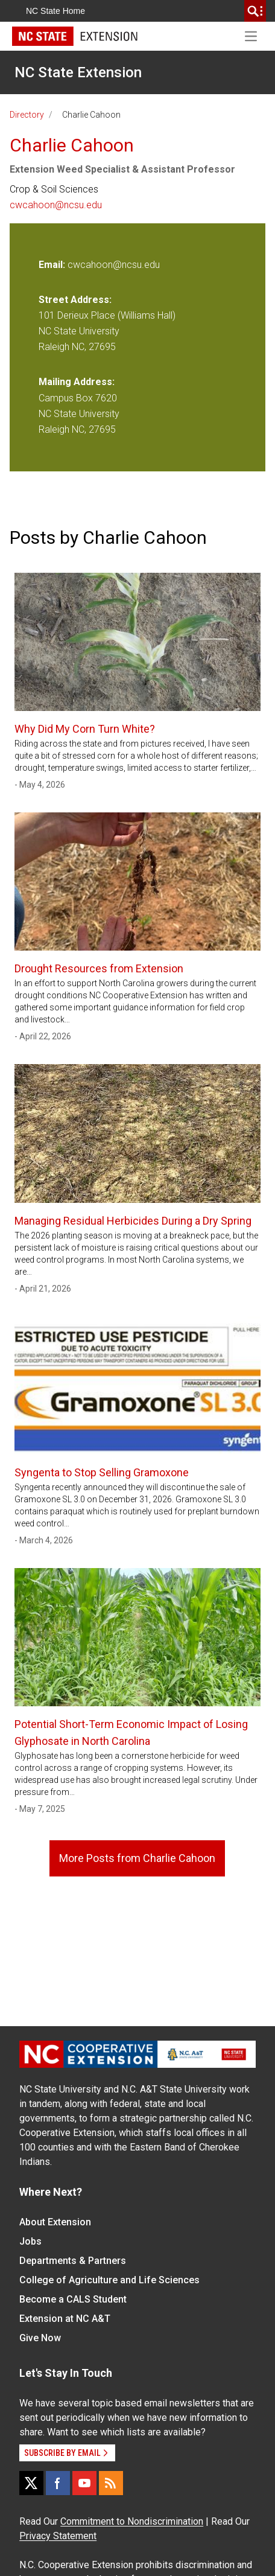 This screenshot has width=275, height=2576. Describe the element at coordinates (55, 11) in the screenshot. I see `NC State Home` at that location.